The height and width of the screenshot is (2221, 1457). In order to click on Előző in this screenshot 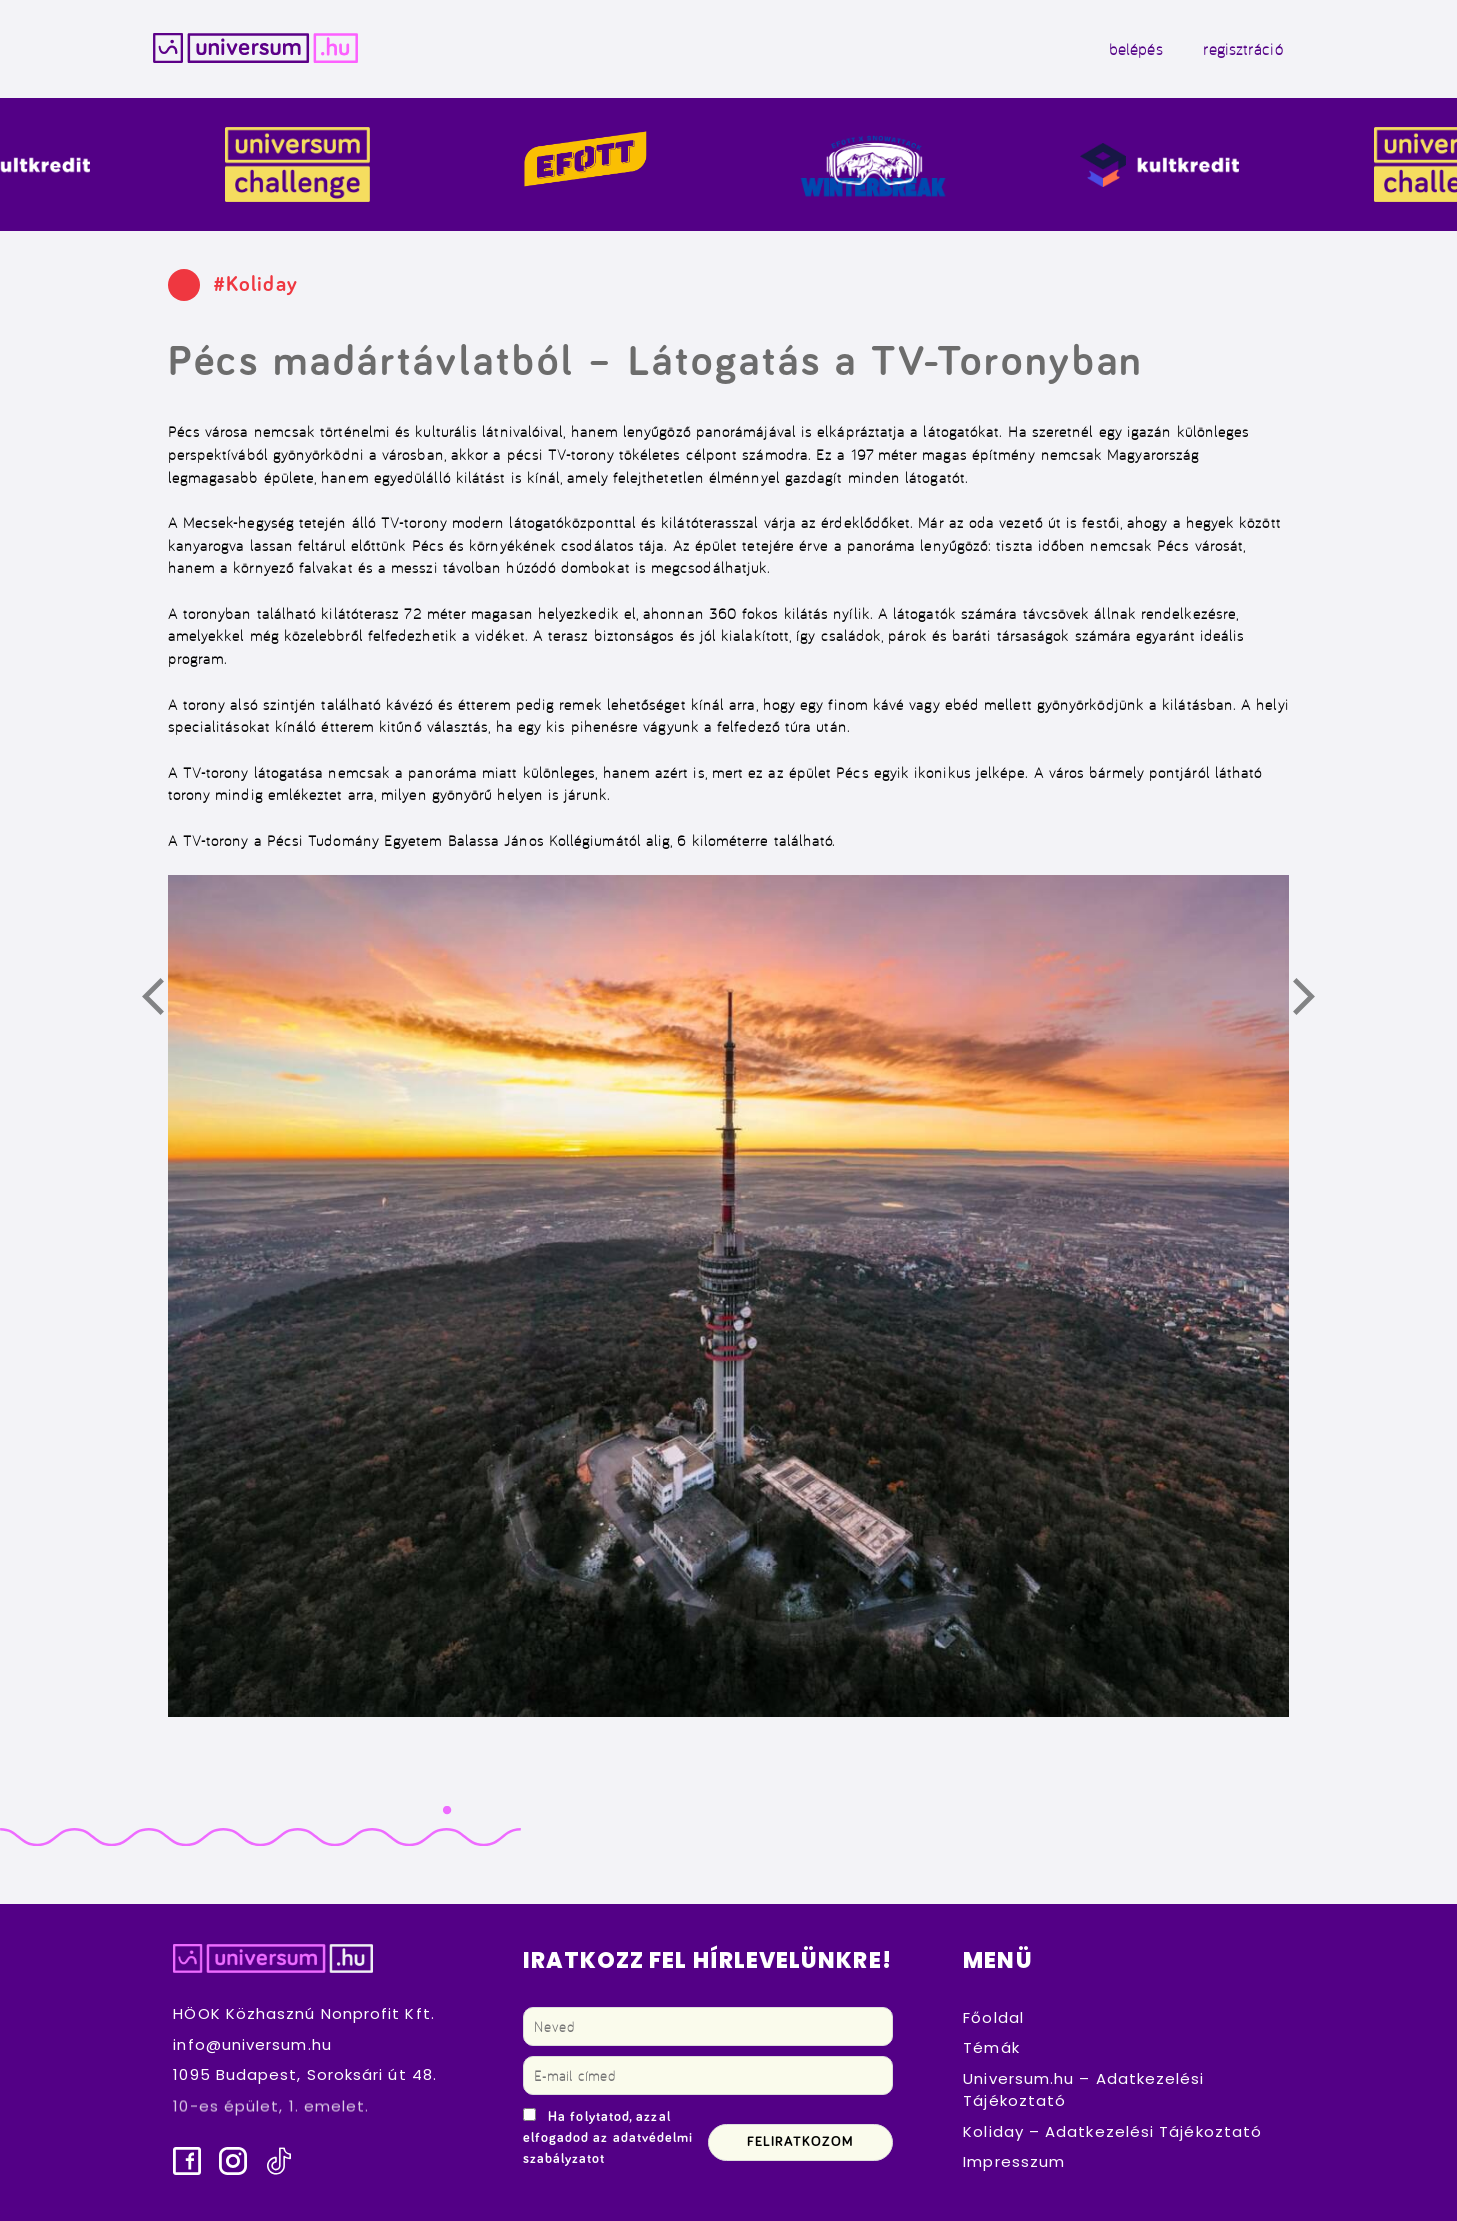, I will do `click(164, 1000)`.